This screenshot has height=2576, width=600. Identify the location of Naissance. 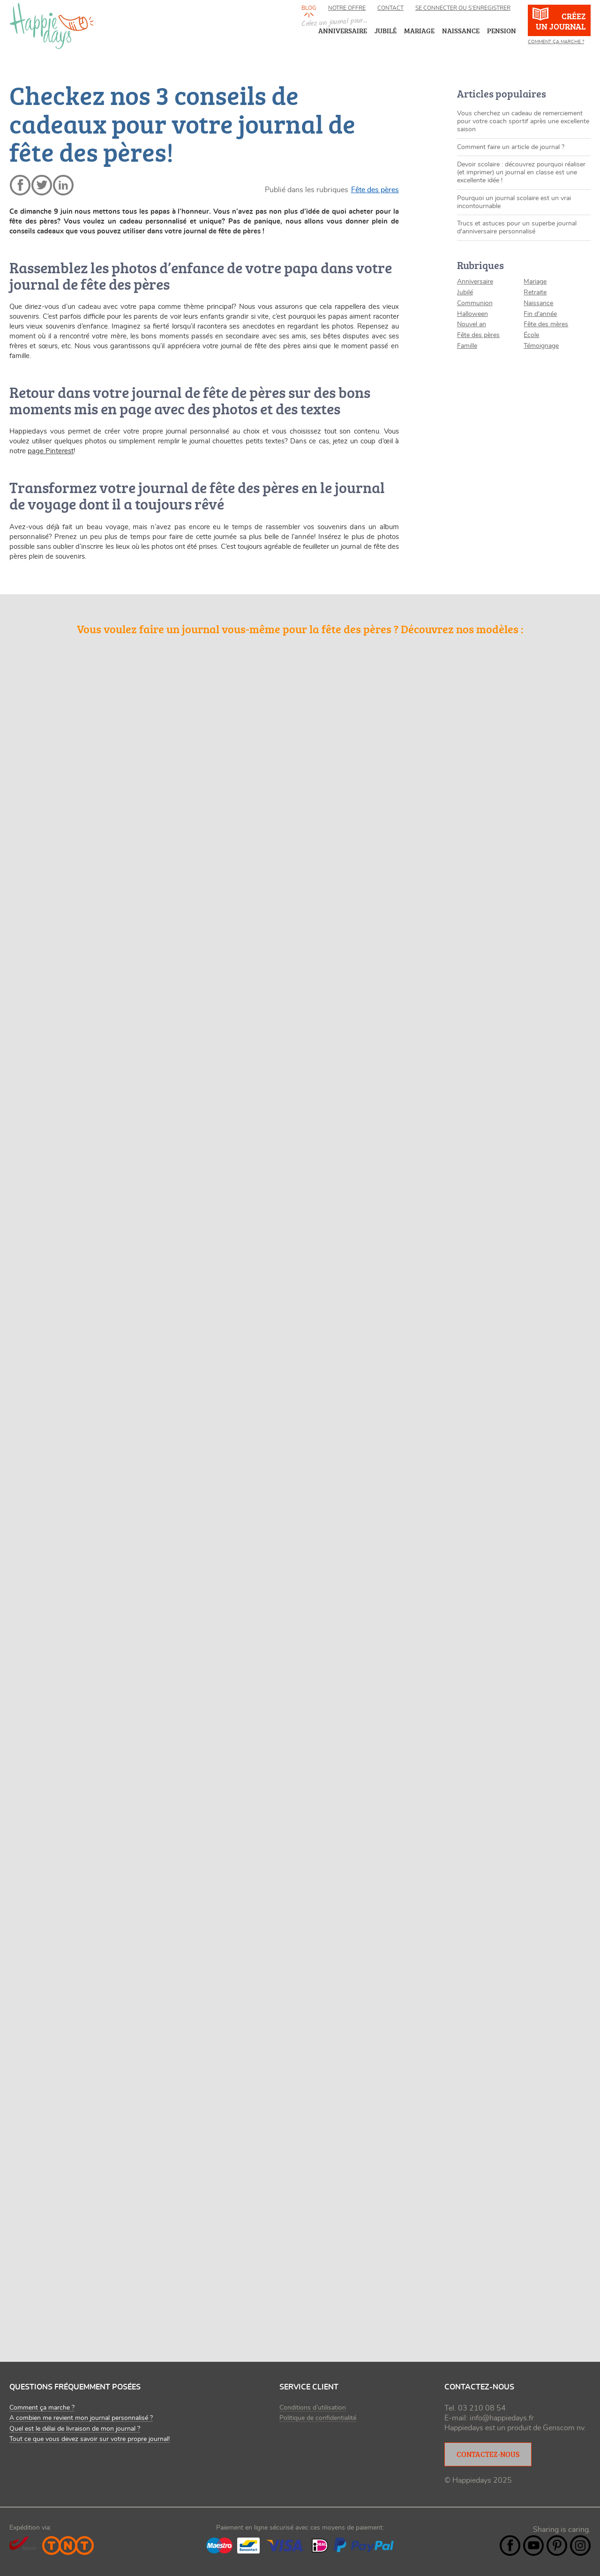
(538, 303).